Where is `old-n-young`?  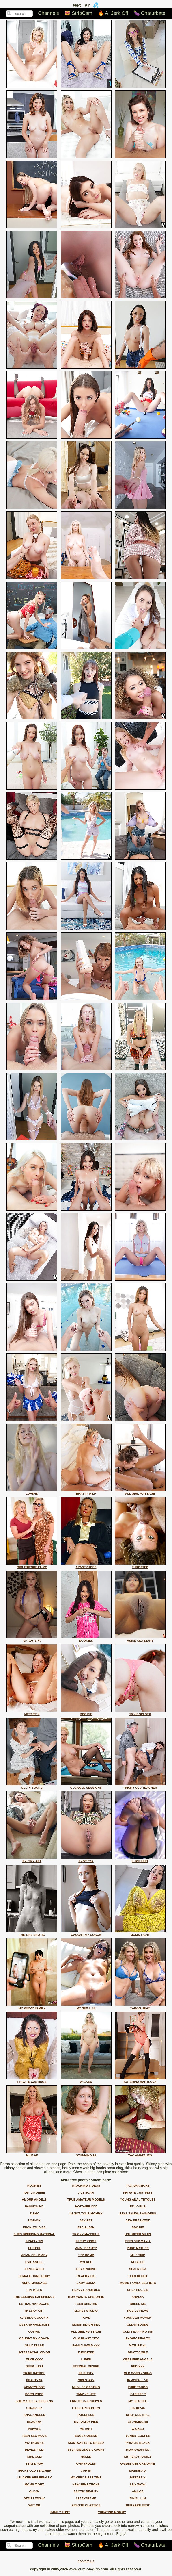 old-n-young is located at coordinates (31, 1786).